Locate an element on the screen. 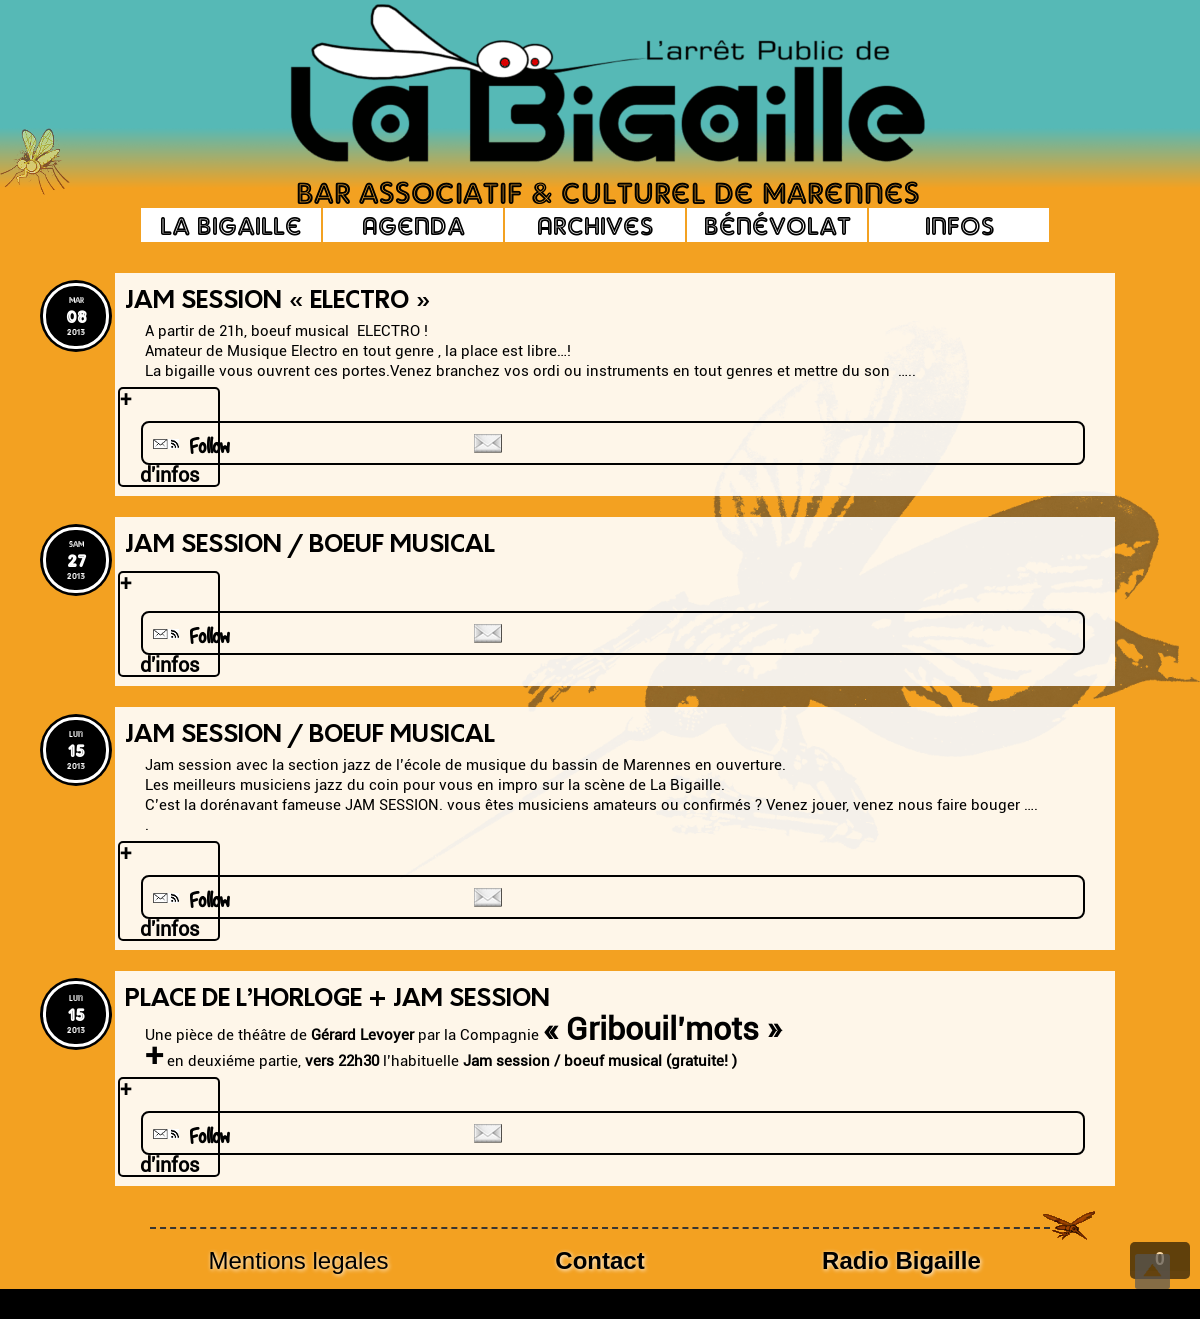 The height and width of the screenshot is (1319, 1200). Contact is located at coordinates (599, 1260).